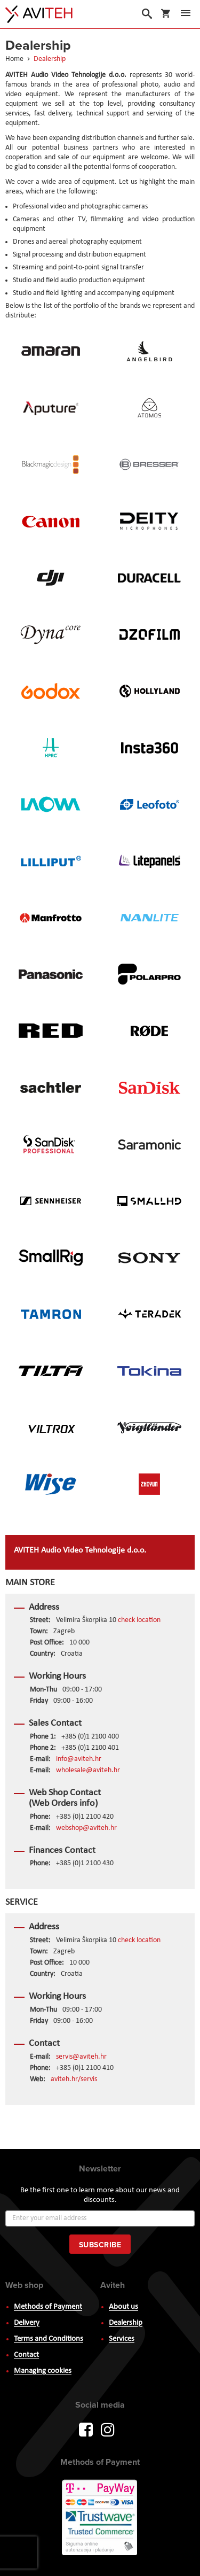 The image size is (200, 2576). What do you see at coordinates (123, 2307) in the screenshot?
I see `About us` at bounding box center [123, 2307].